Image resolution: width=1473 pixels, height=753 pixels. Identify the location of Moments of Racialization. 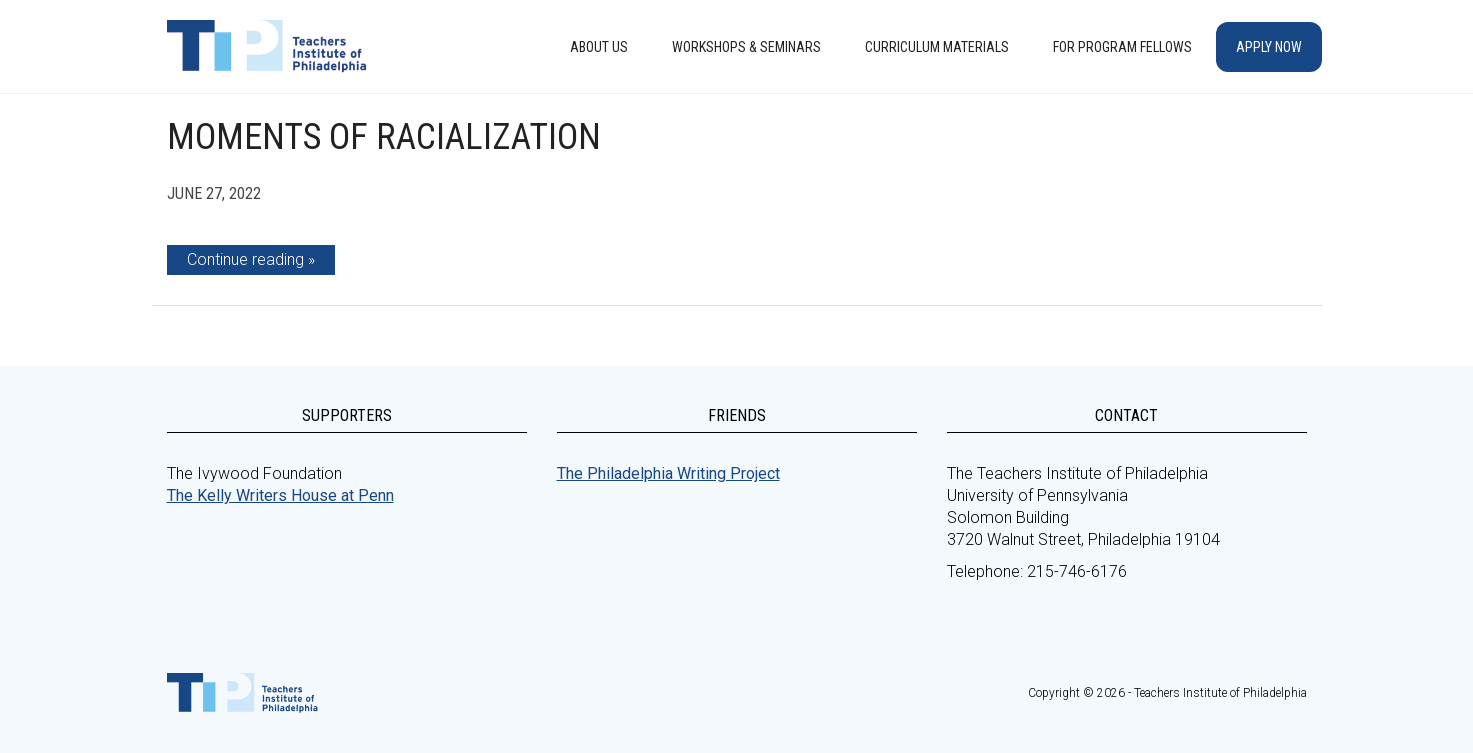
(384, 137).